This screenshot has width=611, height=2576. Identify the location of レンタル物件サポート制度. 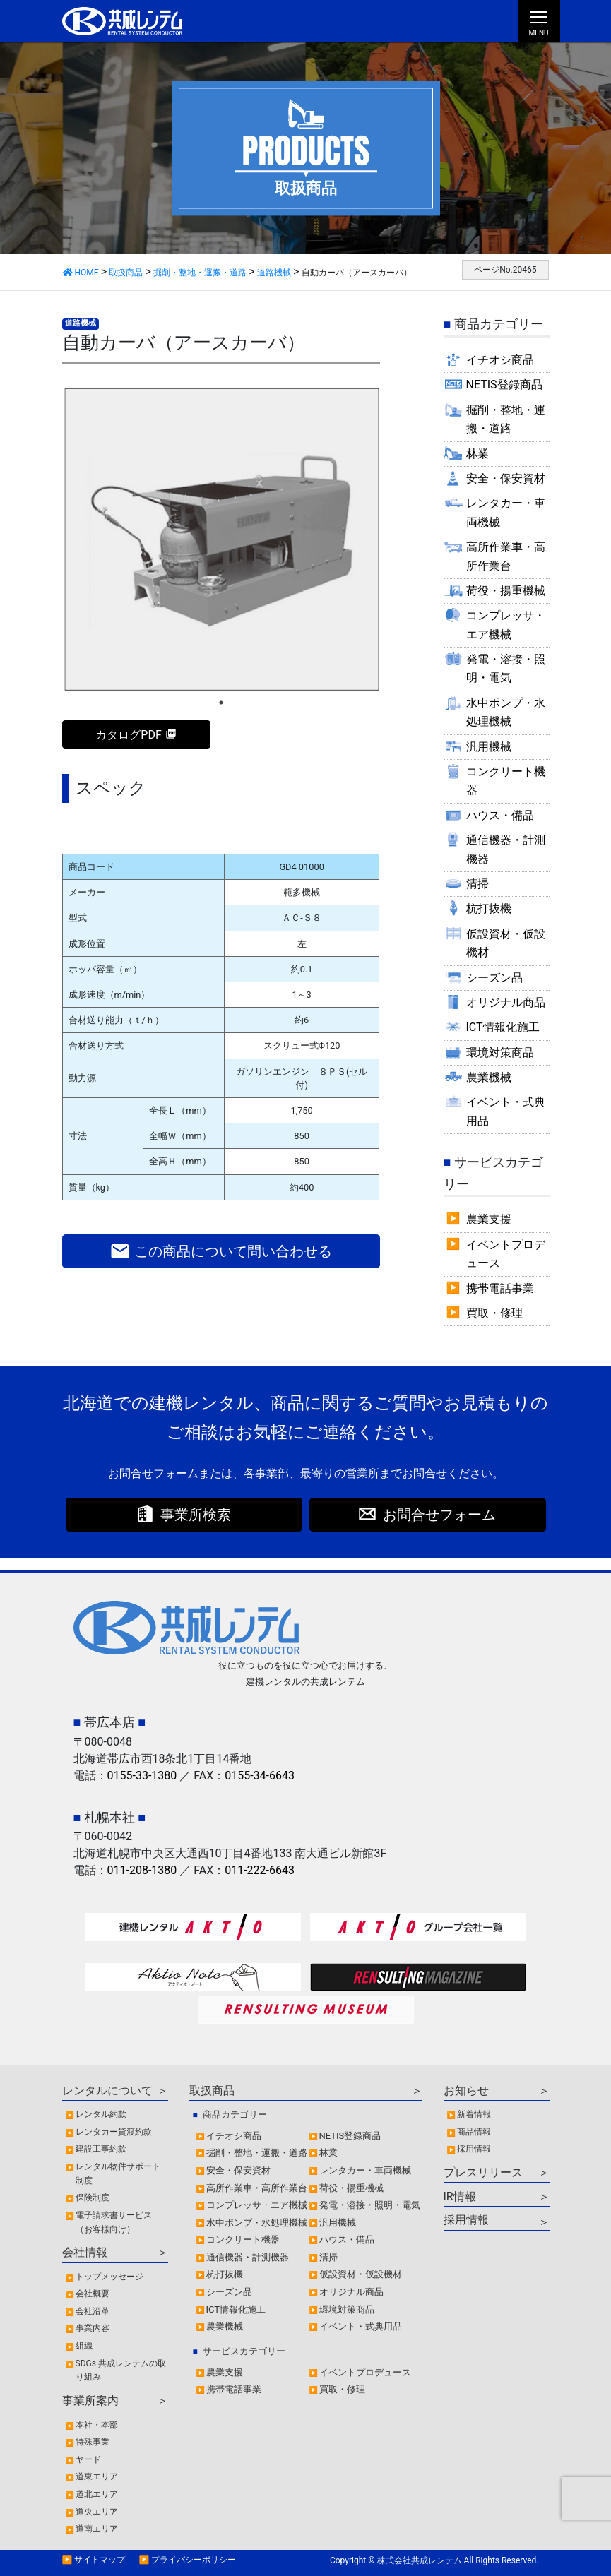
(118, 2173).